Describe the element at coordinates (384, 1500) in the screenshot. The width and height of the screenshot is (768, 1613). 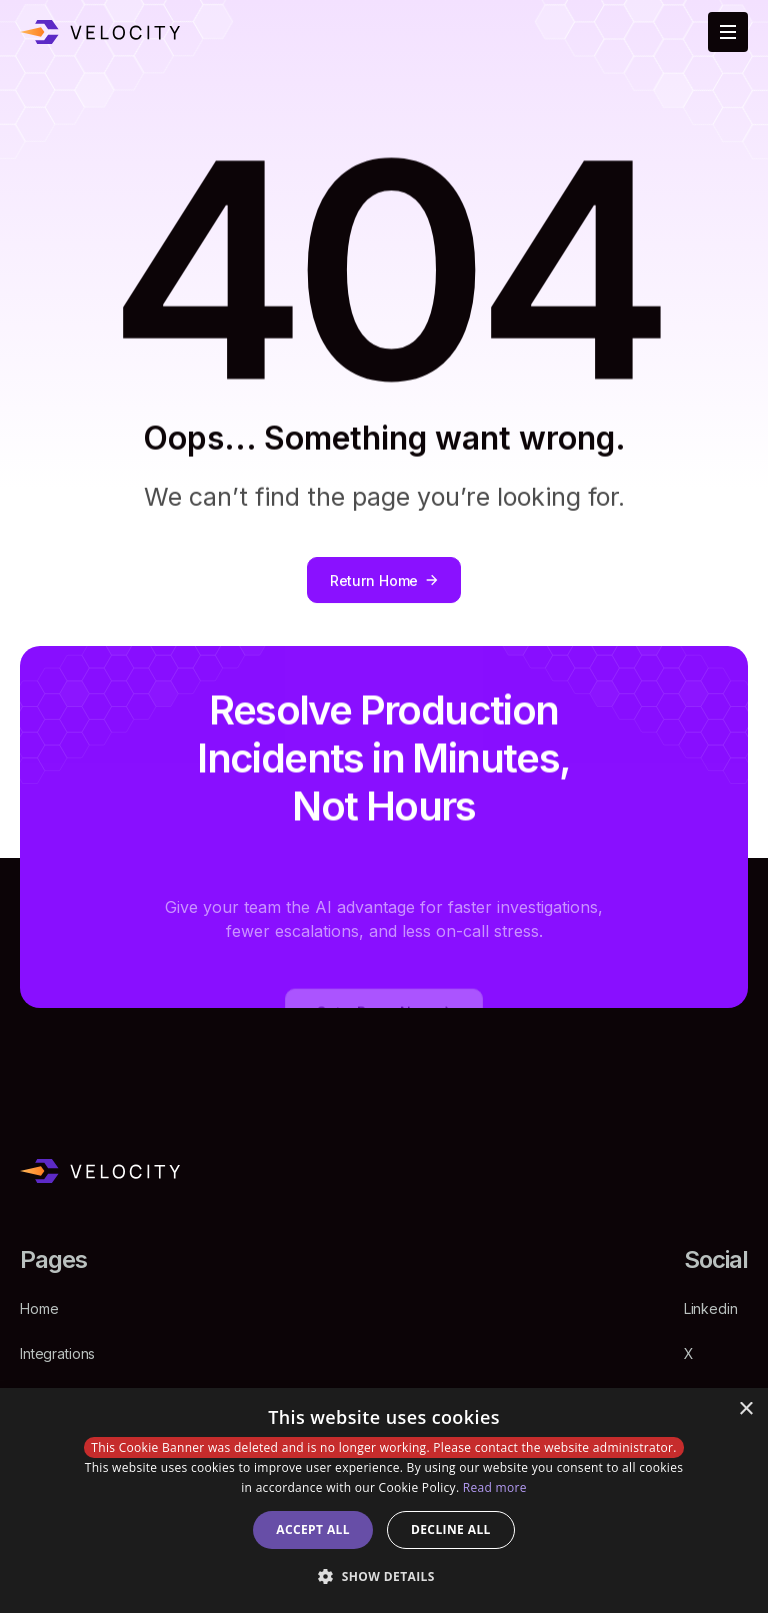
I see `[dialog]` at that location.